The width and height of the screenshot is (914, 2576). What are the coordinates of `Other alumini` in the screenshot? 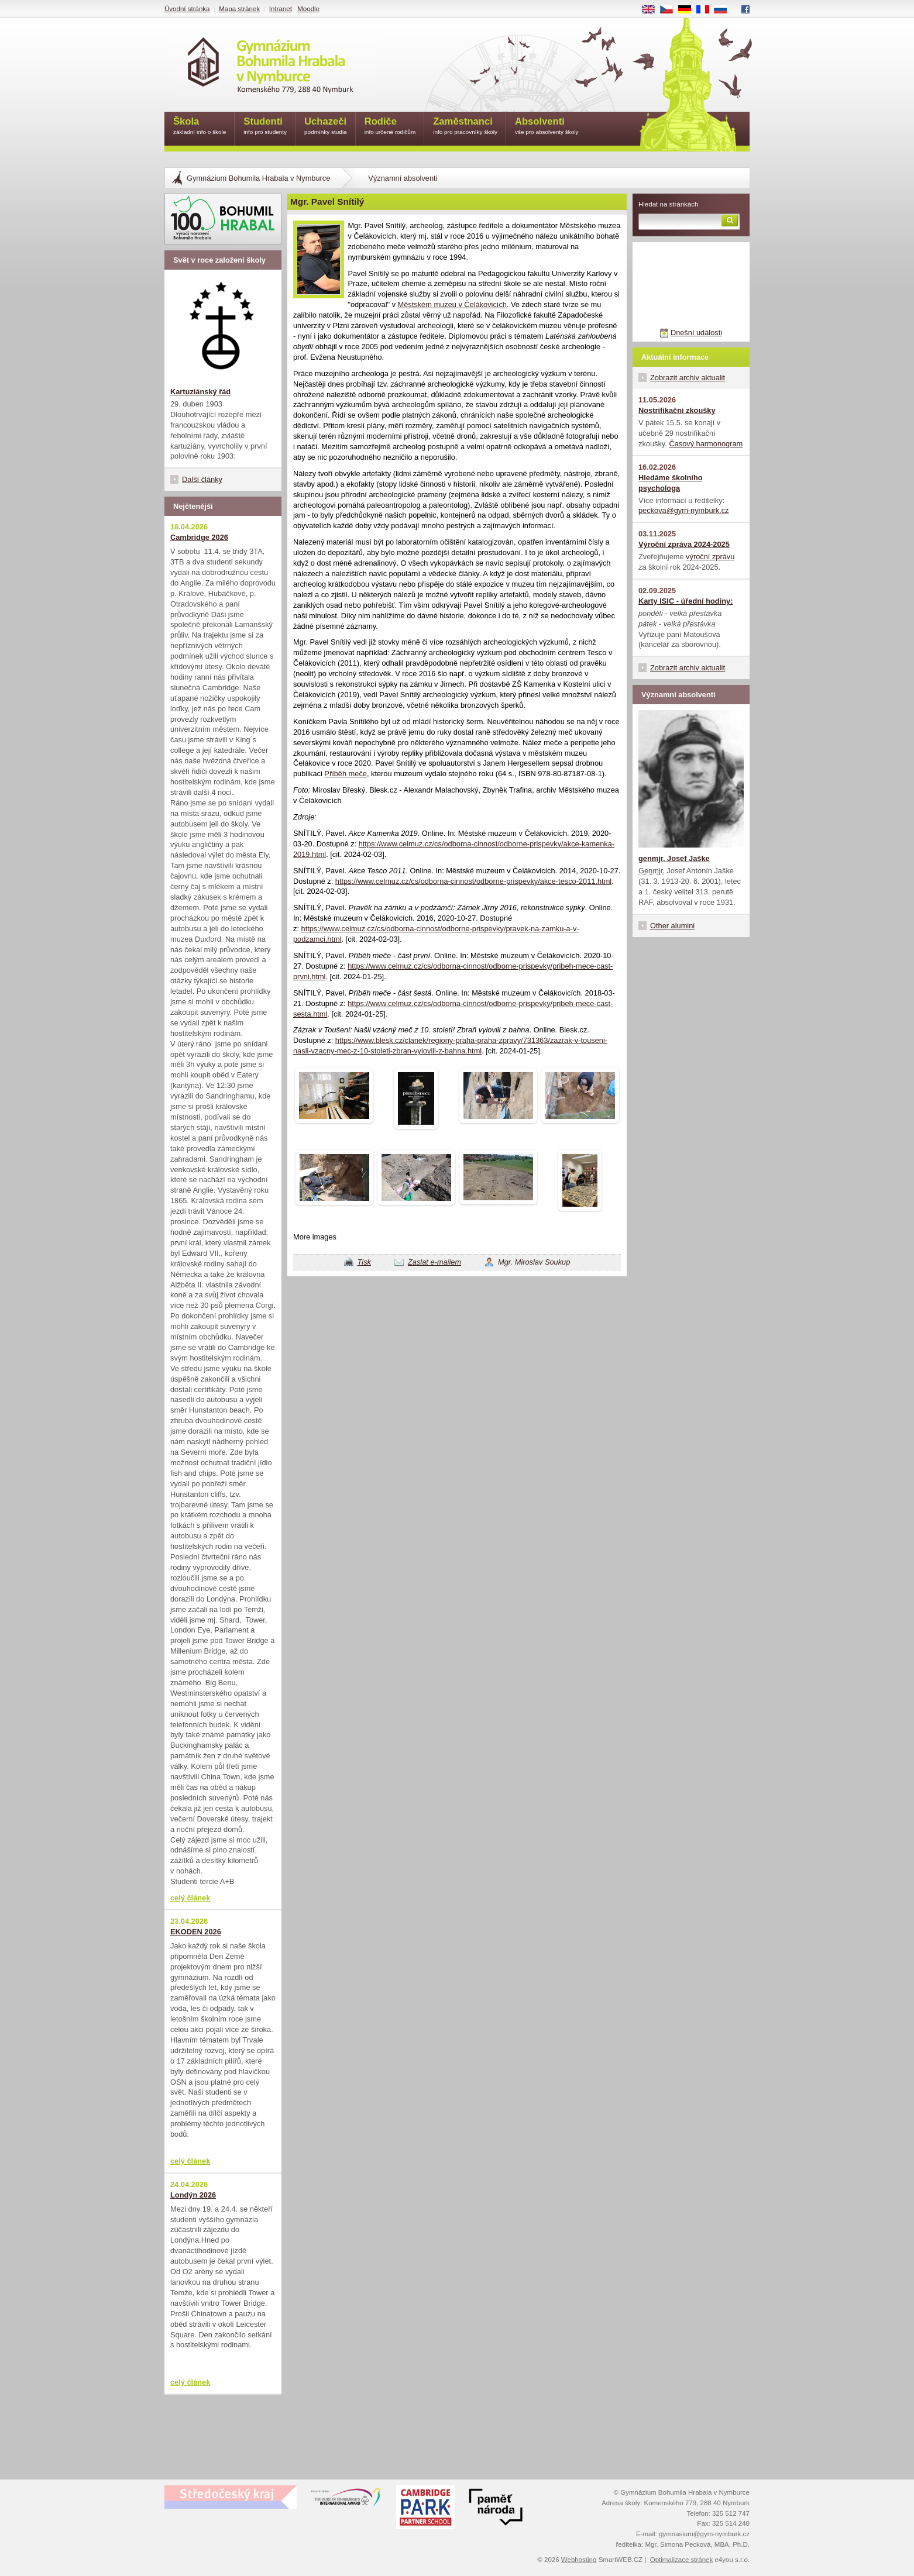 It's located at (672, 925).